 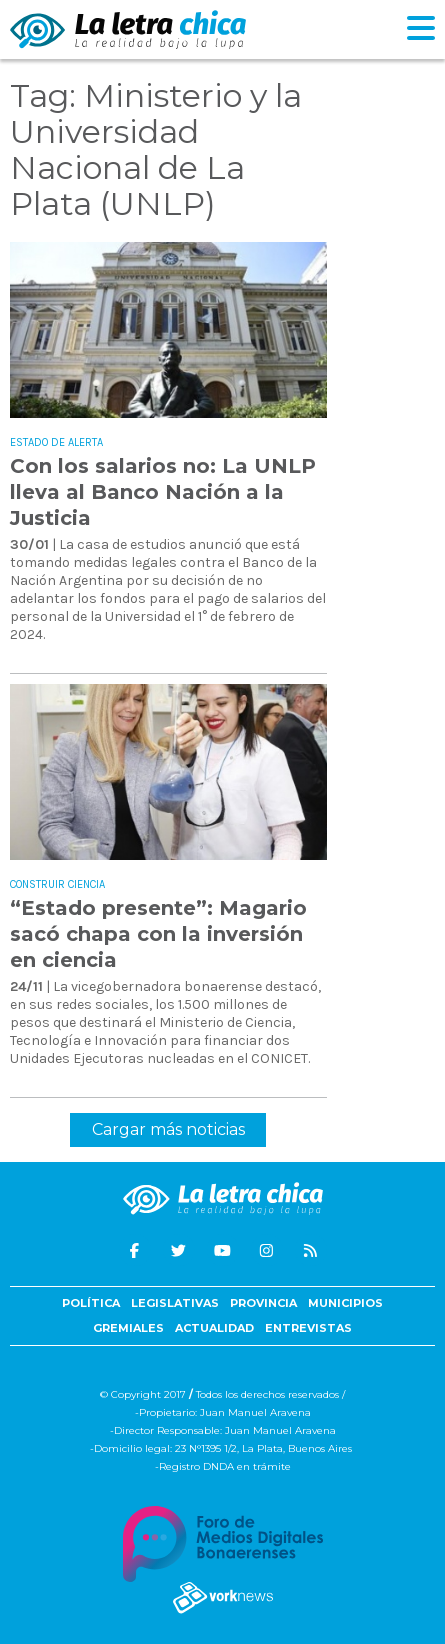 What do you see at coordinates (175, 1303) in the screenshot?
I see `Legislativas` at bounding box center [175, 1303].